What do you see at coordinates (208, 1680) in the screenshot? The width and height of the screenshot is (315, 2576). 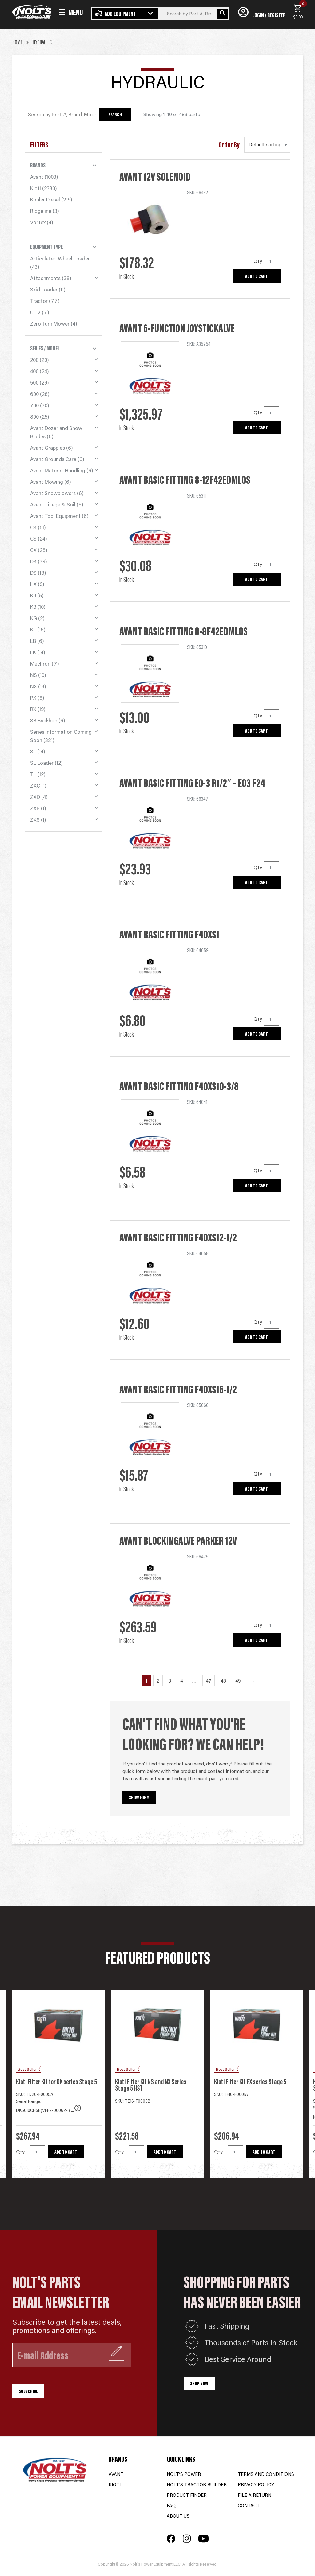 I see `47 [Page 47]` at bounding box center [208, 1680].